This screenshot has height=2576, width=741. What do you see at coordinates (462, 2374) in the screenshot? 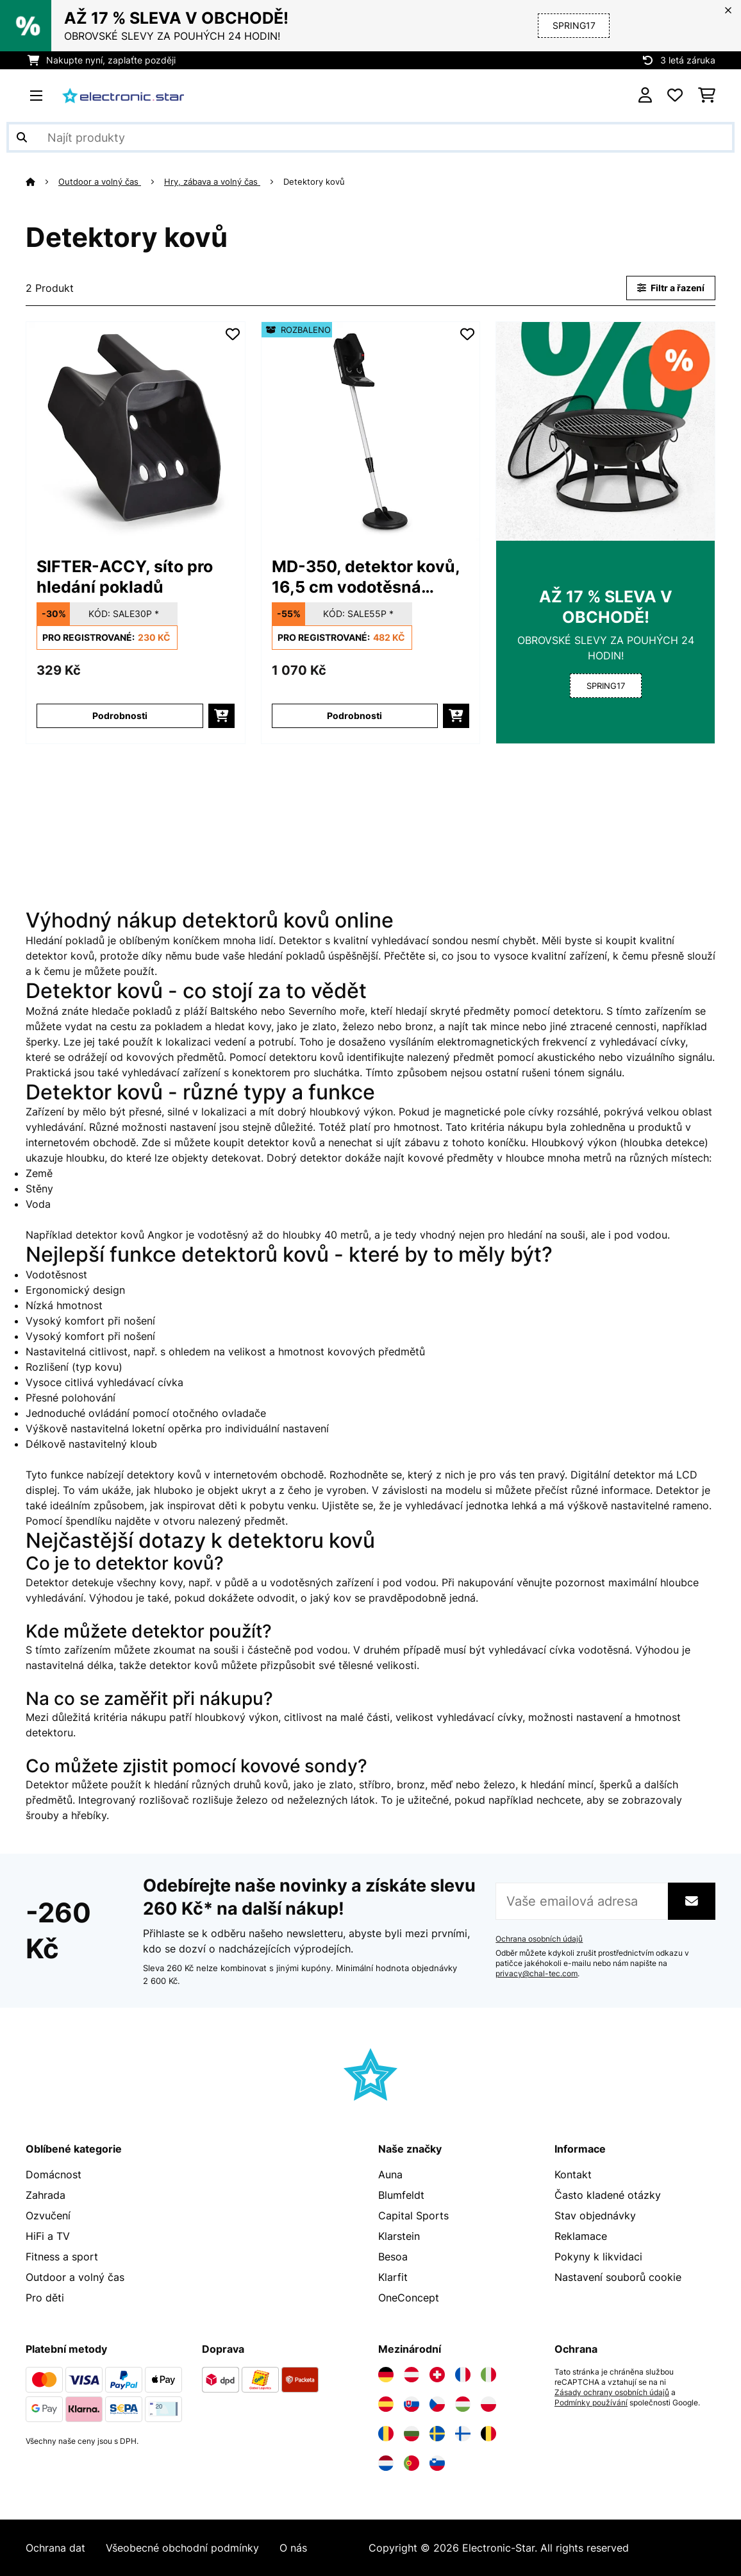
I see `[Navštivte Electronic-star Francie]` at bounding box center [462, 2374].